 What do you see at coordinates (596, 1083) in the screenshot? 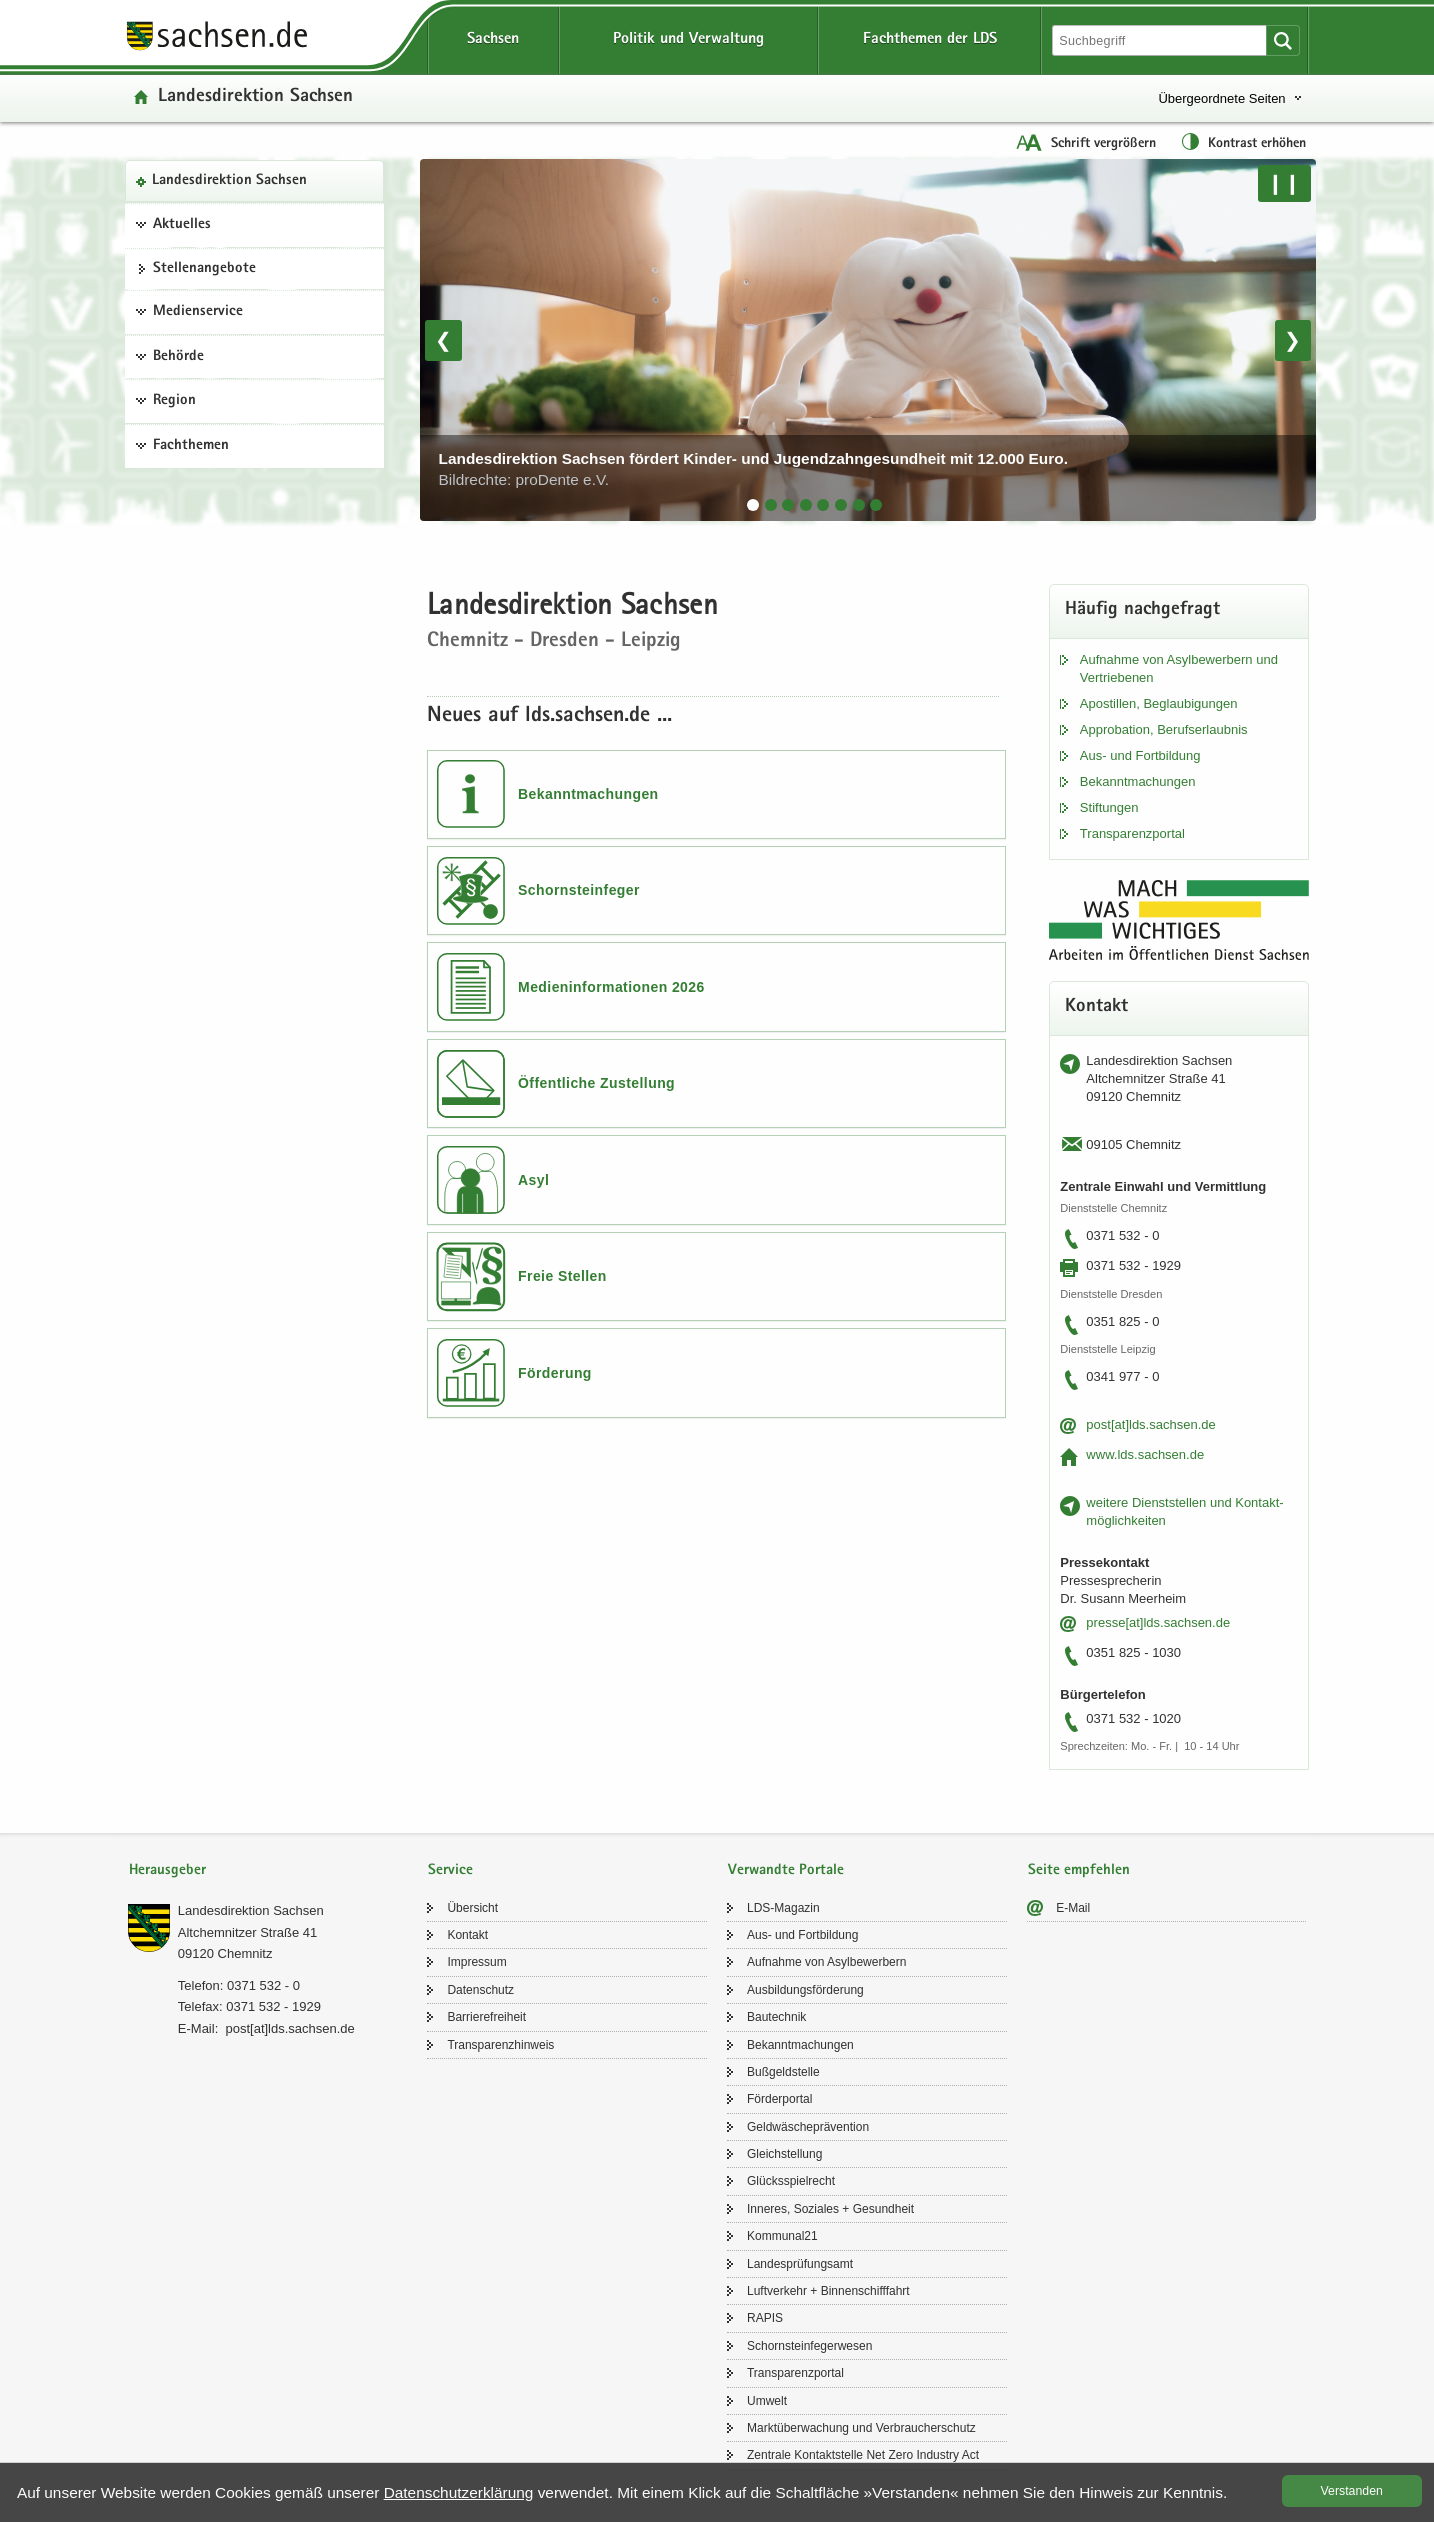
I see `Öffentliche Zustellung` at bounding box center [596, 1083].